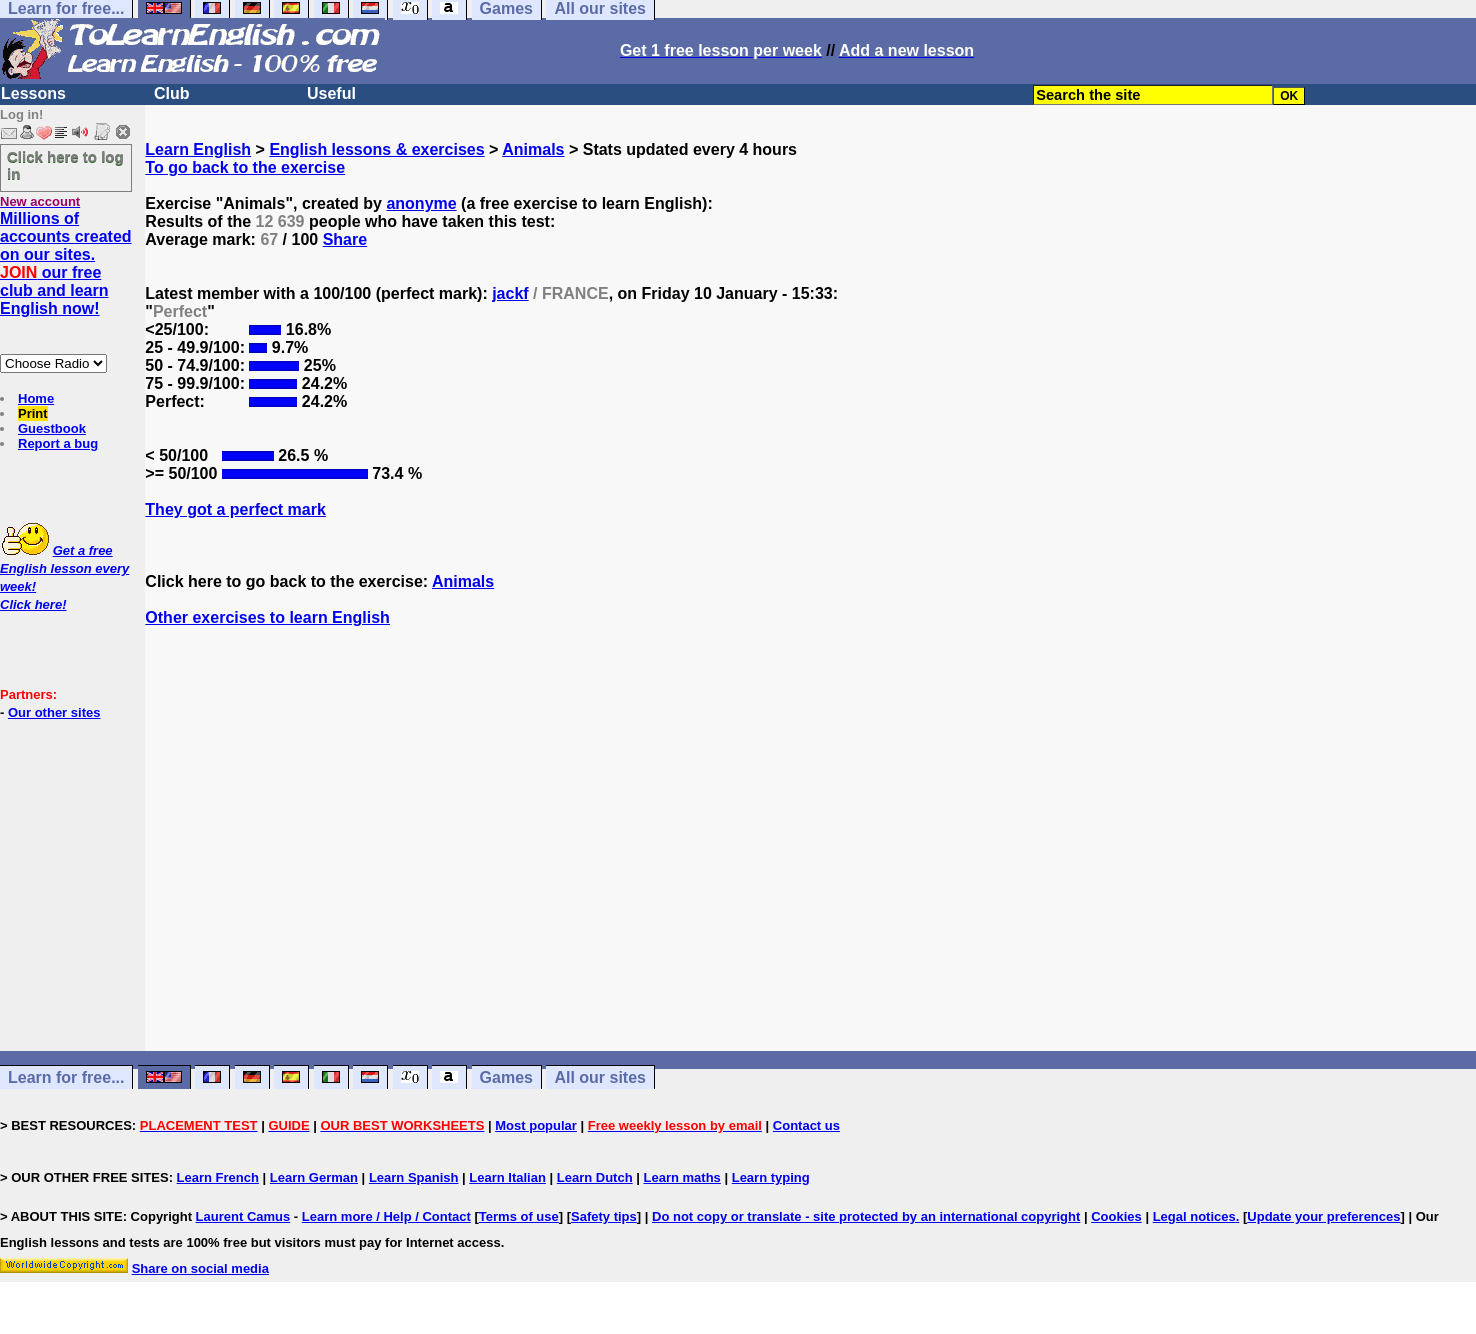 The width and height of the screenshot is (1476, 1334). Describe the element at coordinates (198, 149) in the screenshot. I see `Learn English` at that location.